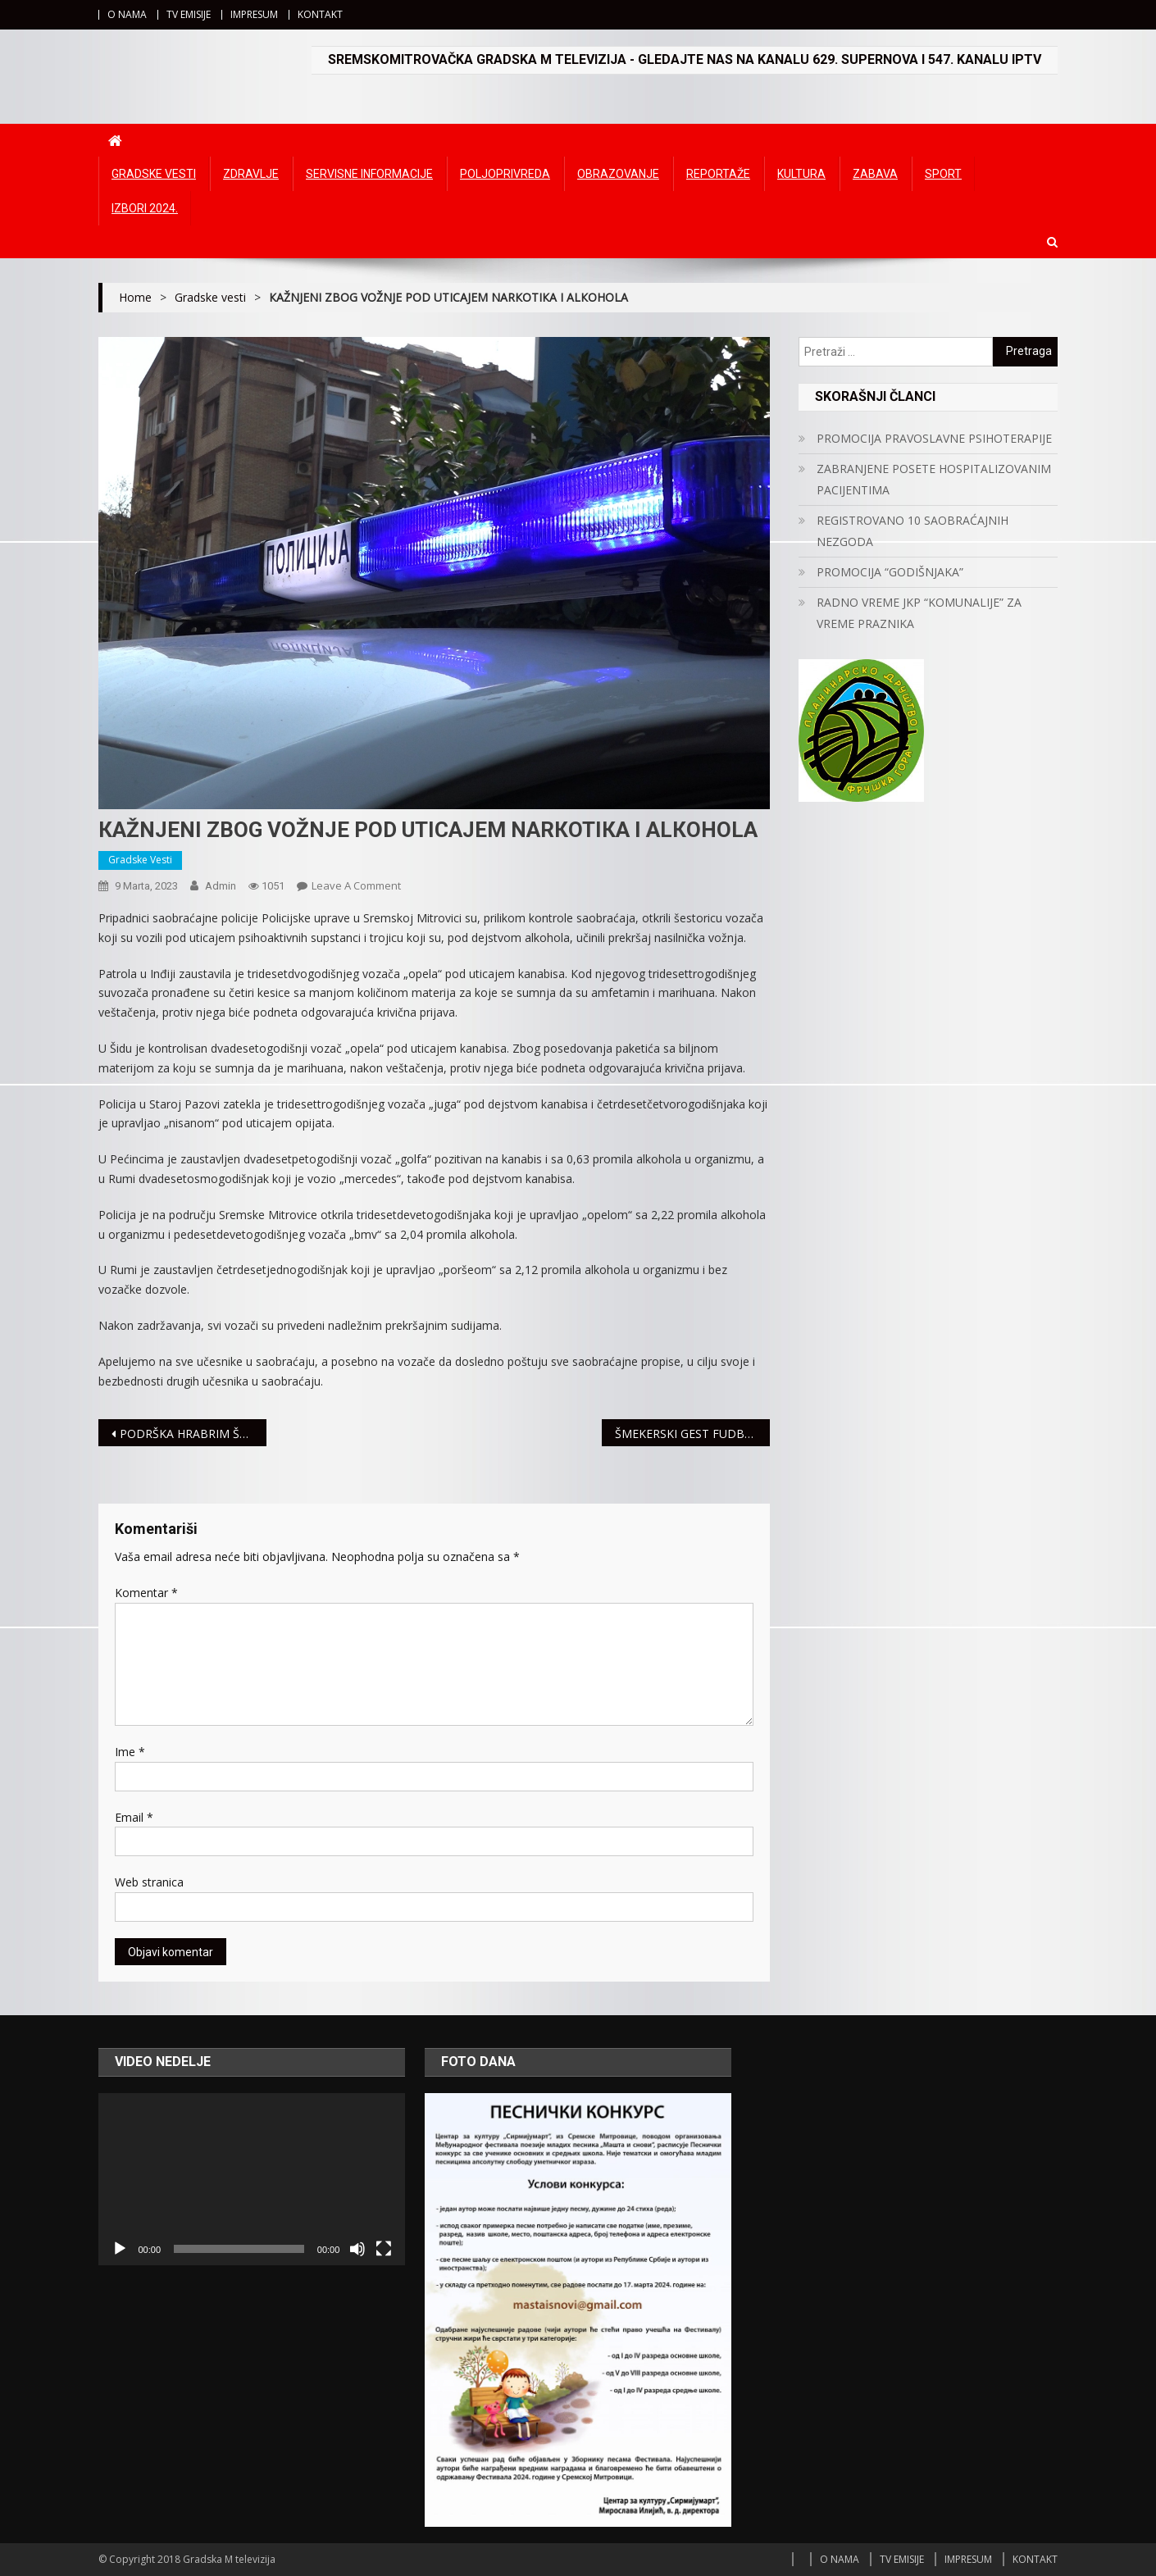 The width and height of the screenshot is (1156, 2576). I want to click on [Početak], so click(120, 2249).